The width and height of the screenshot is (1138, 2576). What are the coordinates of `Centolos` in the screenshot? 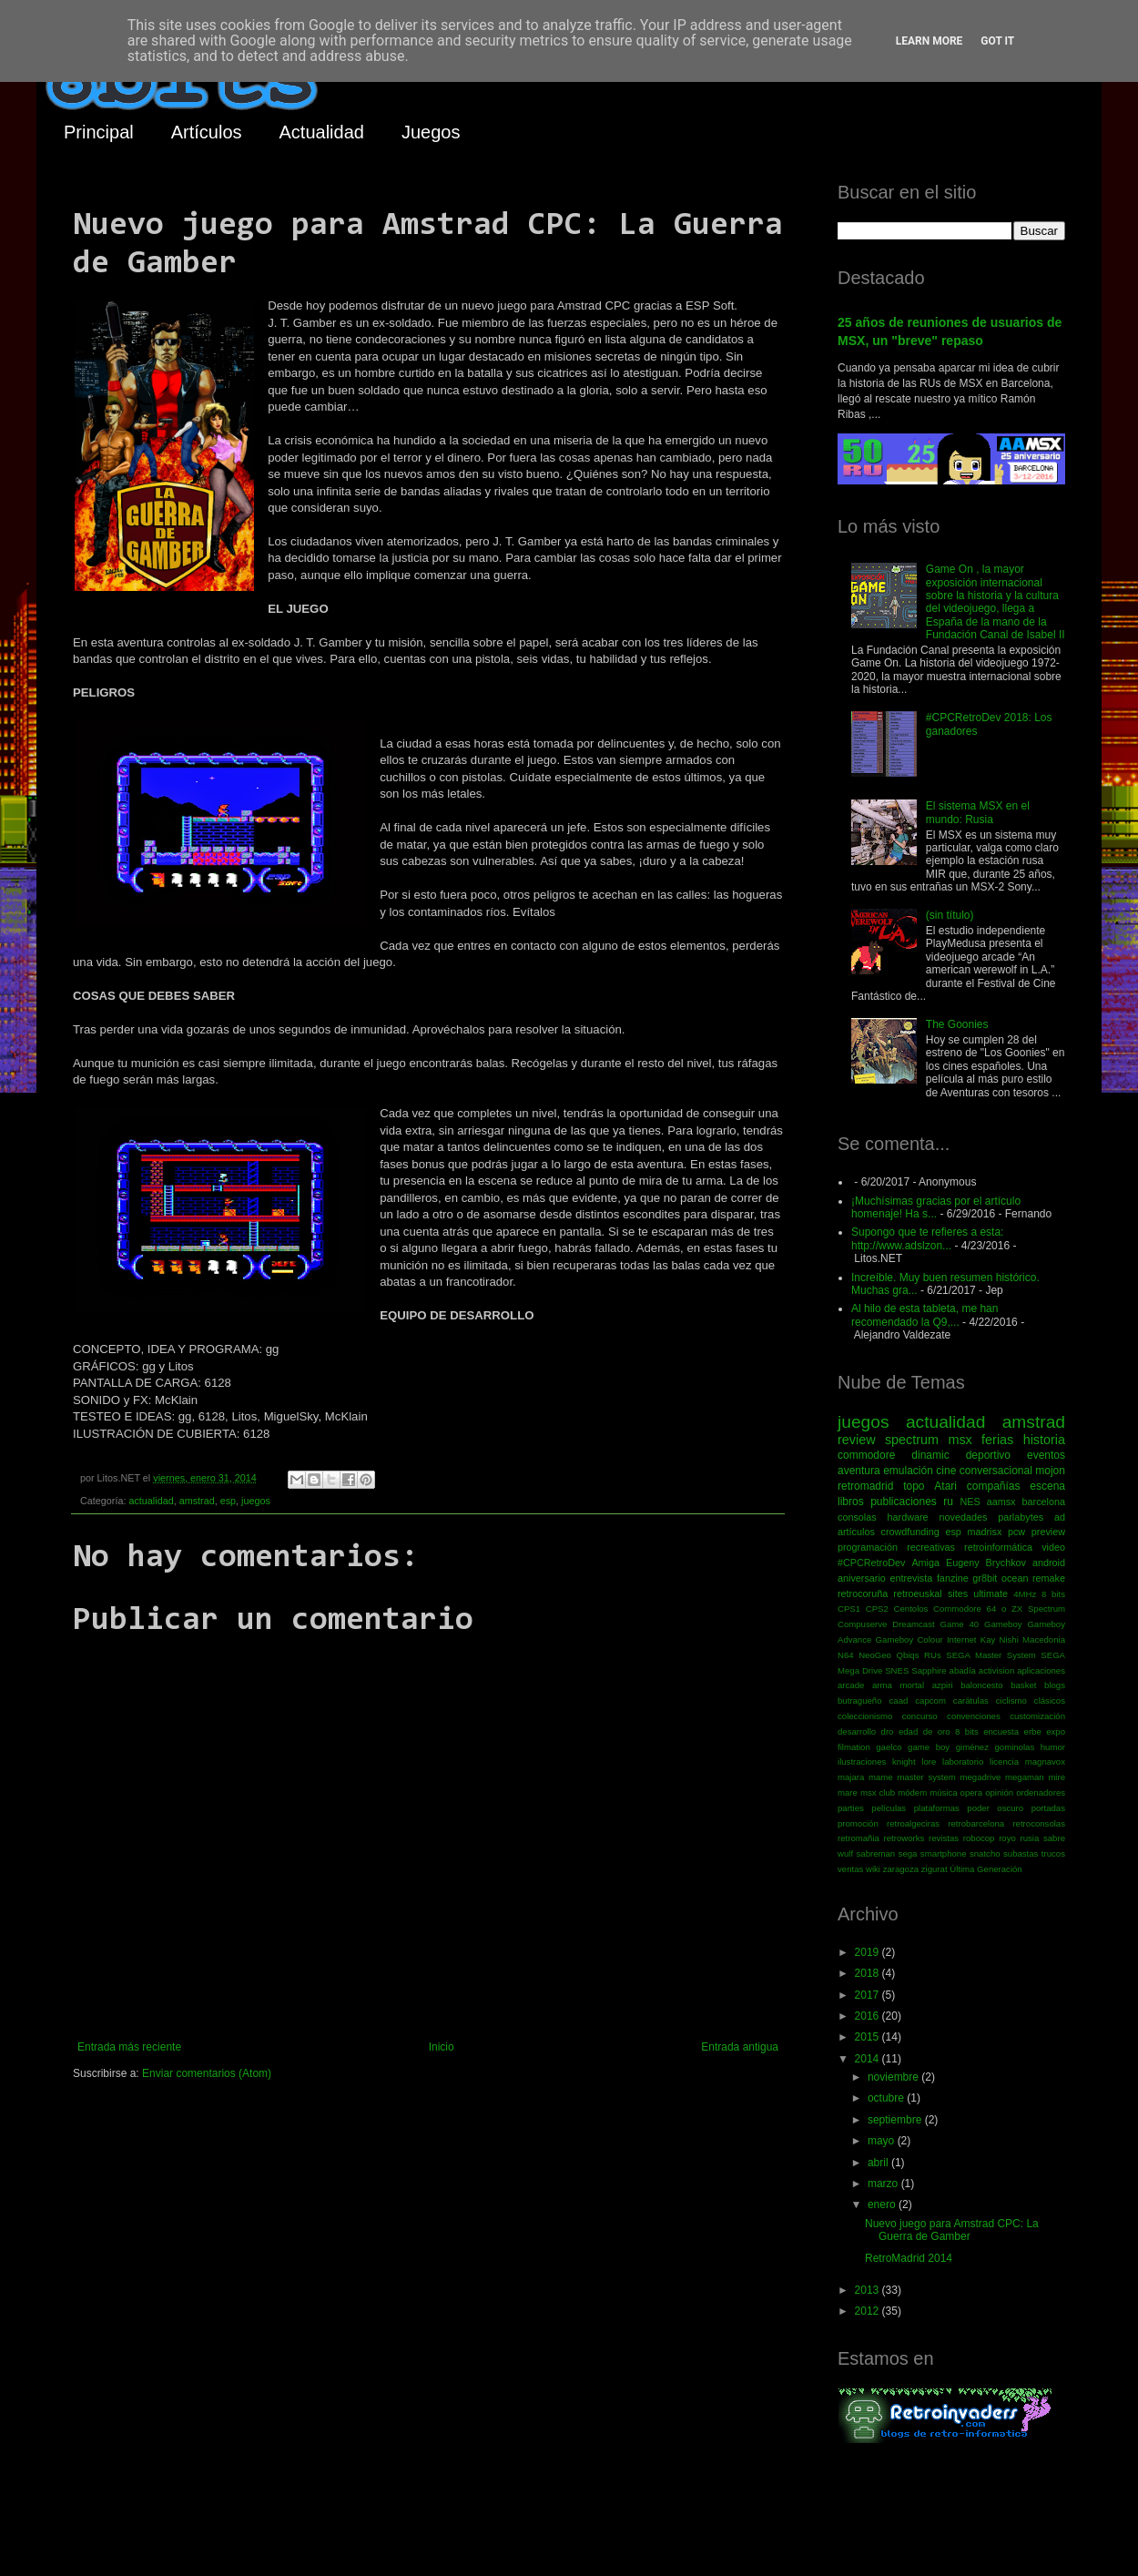 It's located at (911, 1609).